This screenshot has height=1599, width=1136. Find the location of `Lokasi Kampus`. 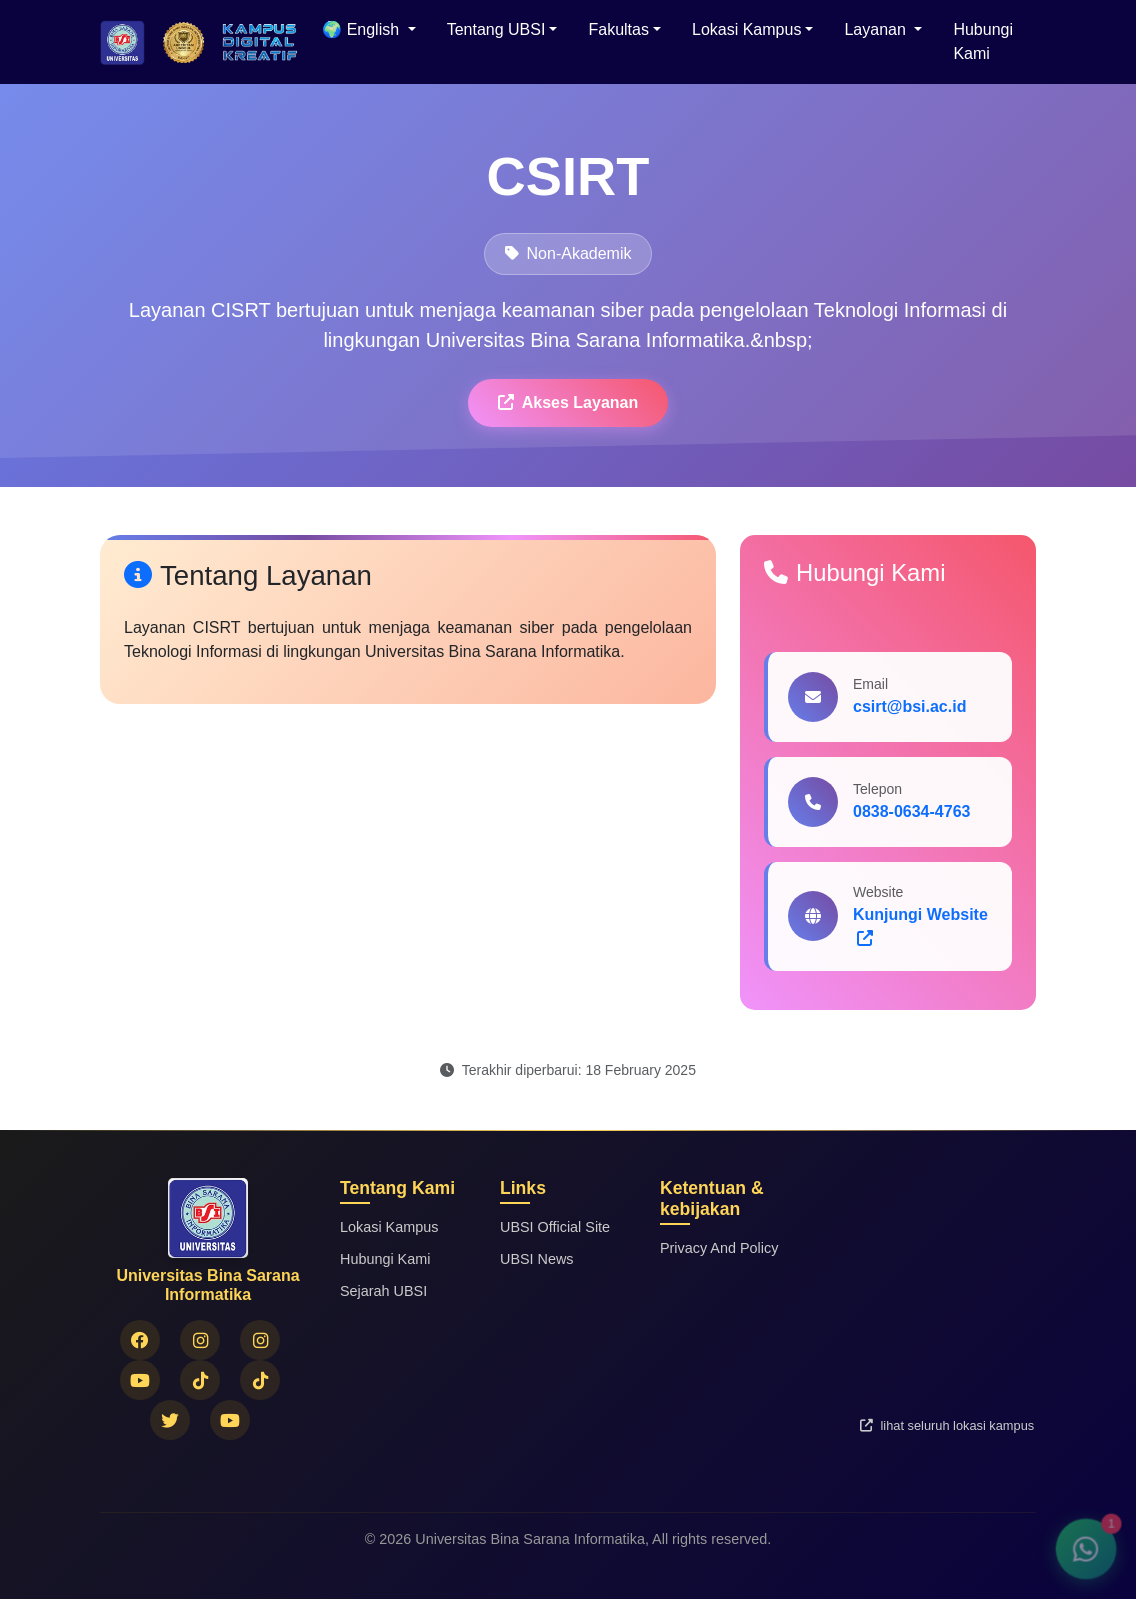

Lokasi Kampus is located at coordinates (389, 1227).